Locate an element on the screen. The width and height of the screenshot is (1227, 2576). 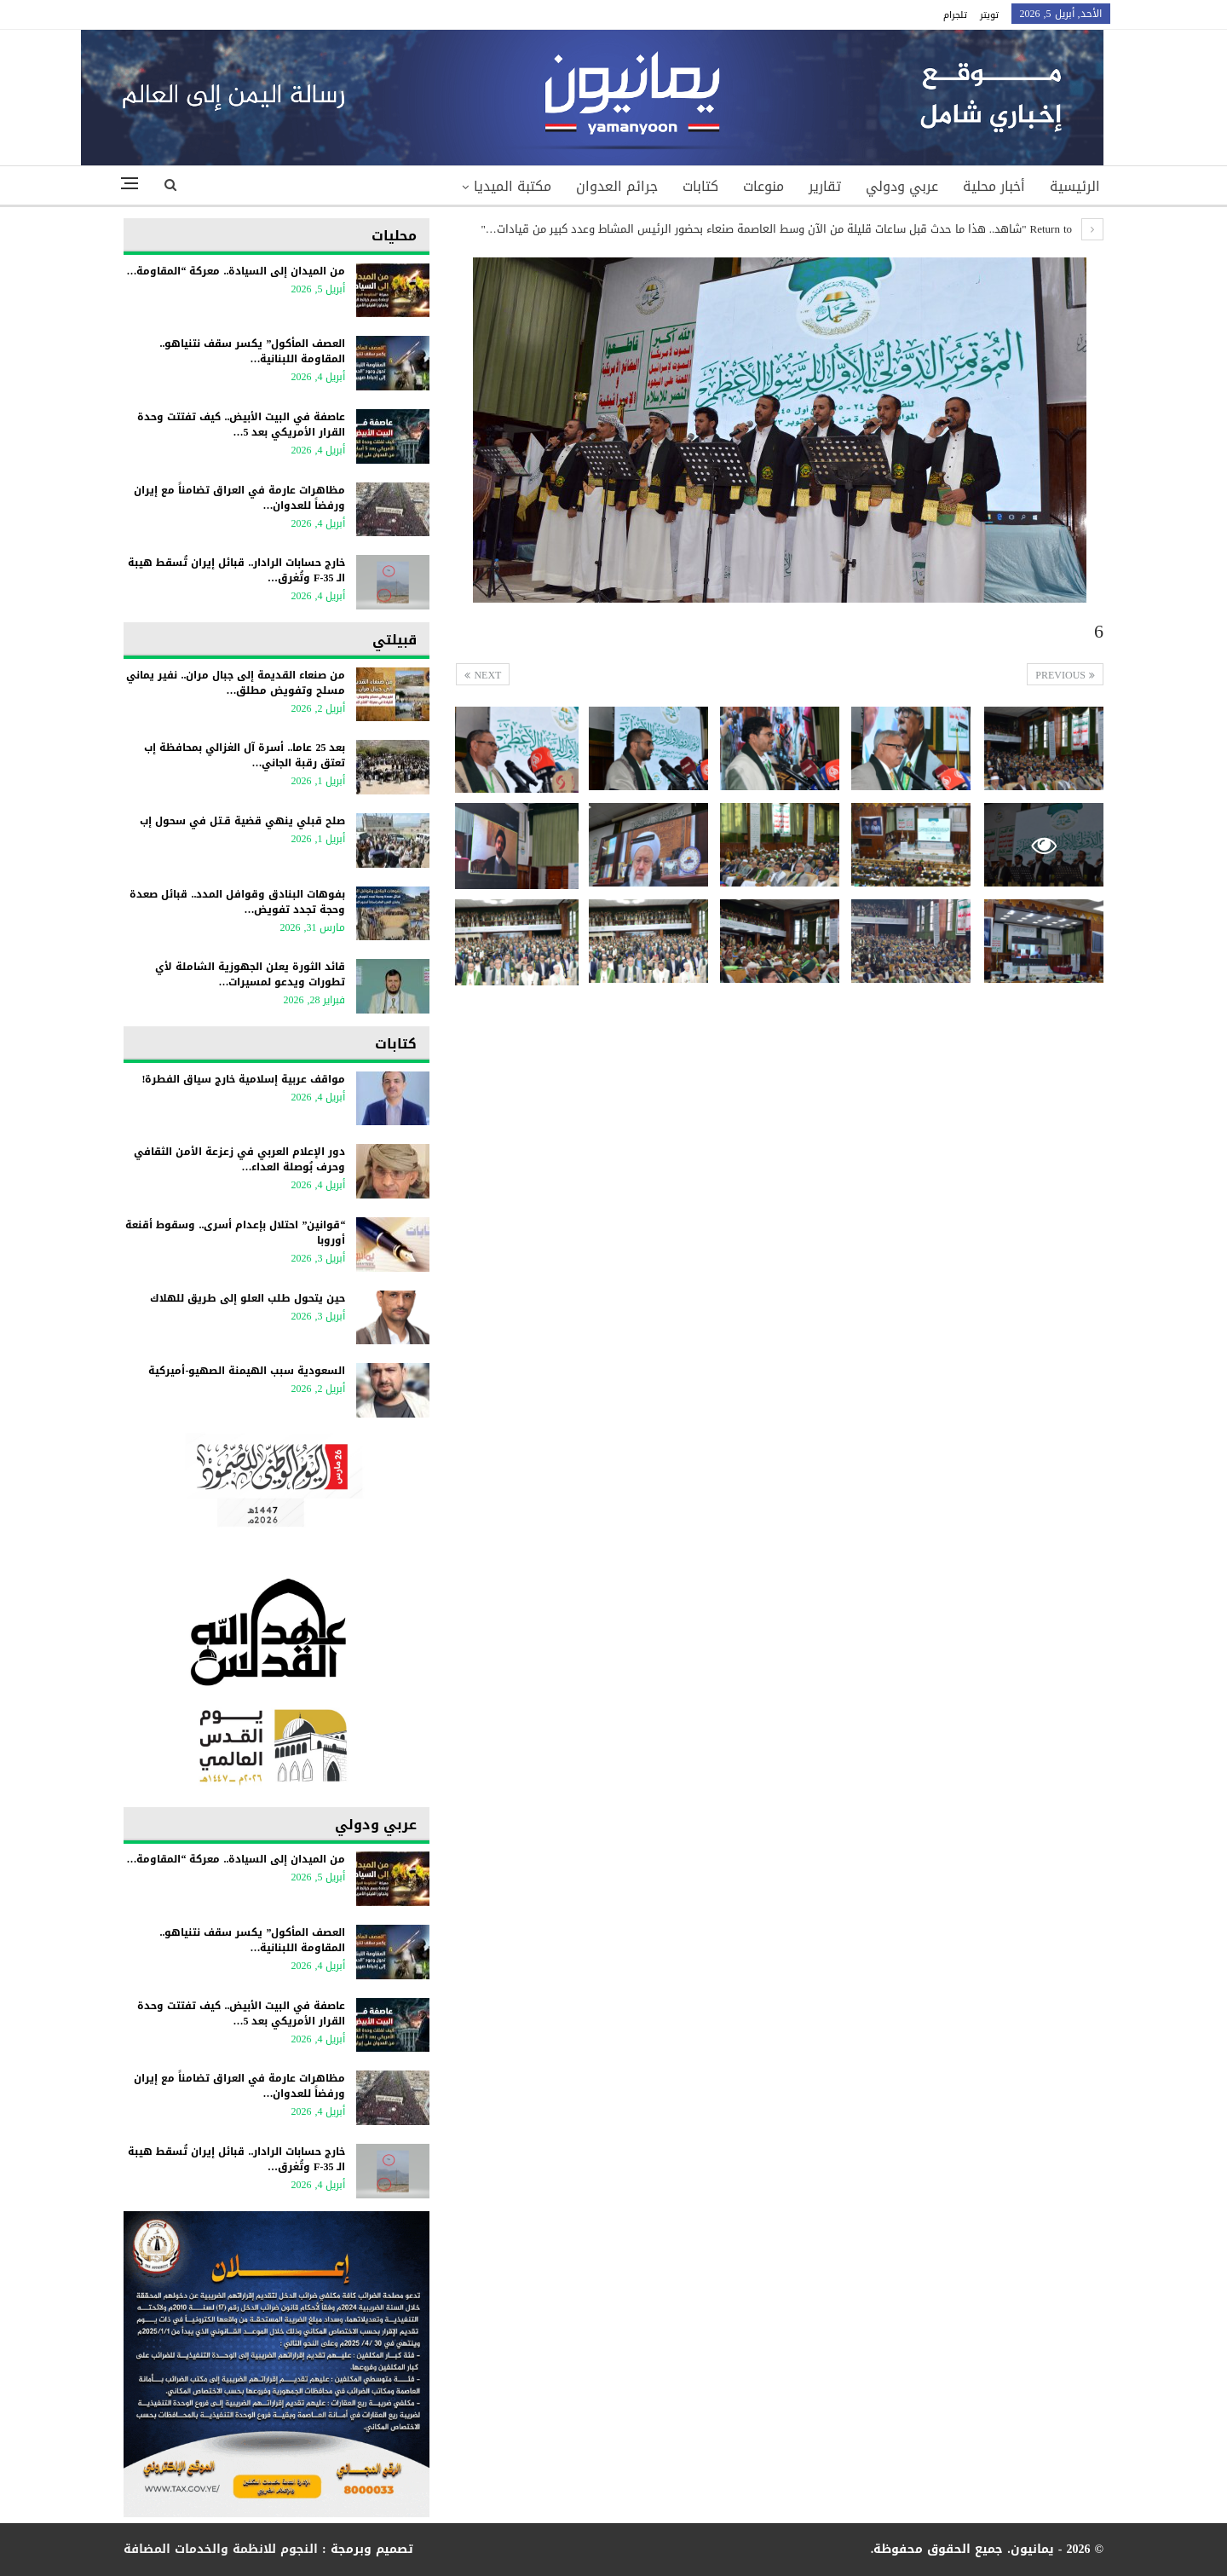
تلجرام is located at coordinates (955, 15).